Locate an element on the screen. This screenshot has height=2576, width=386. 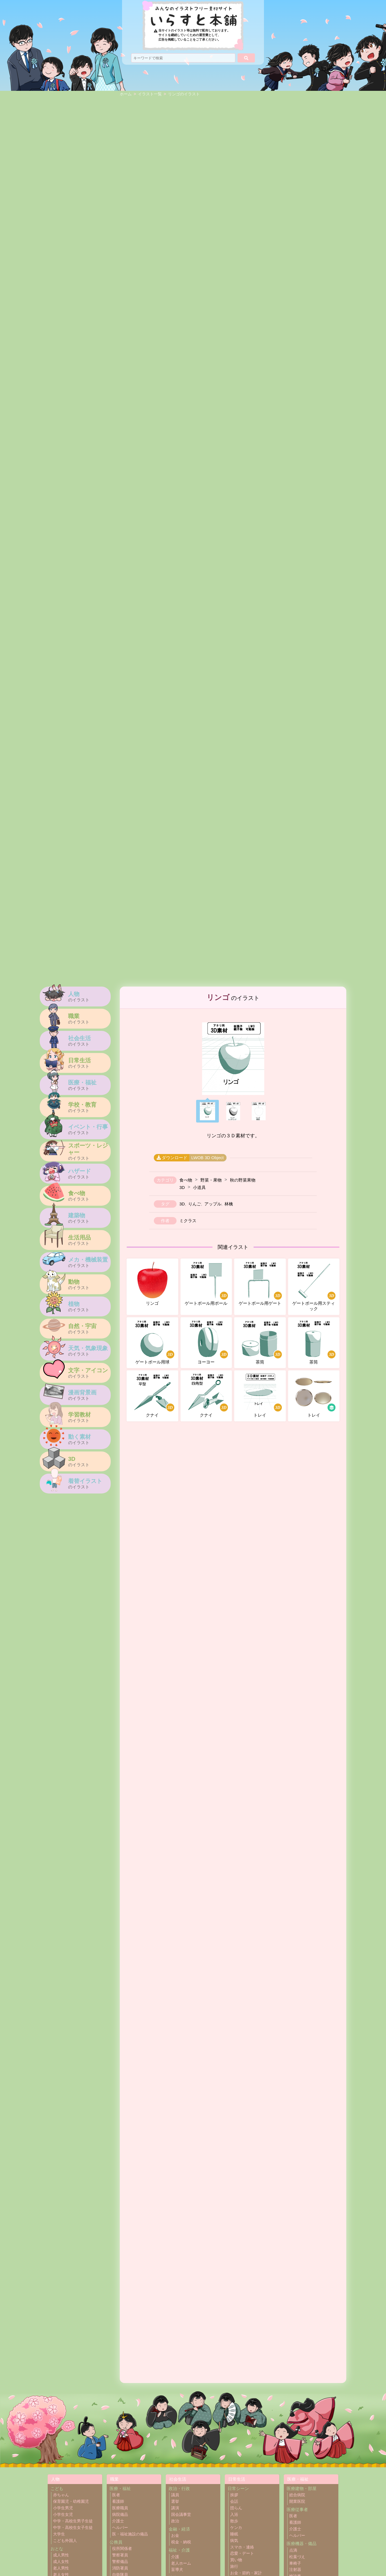
食べ物 is located at coordinates (185, 1180).